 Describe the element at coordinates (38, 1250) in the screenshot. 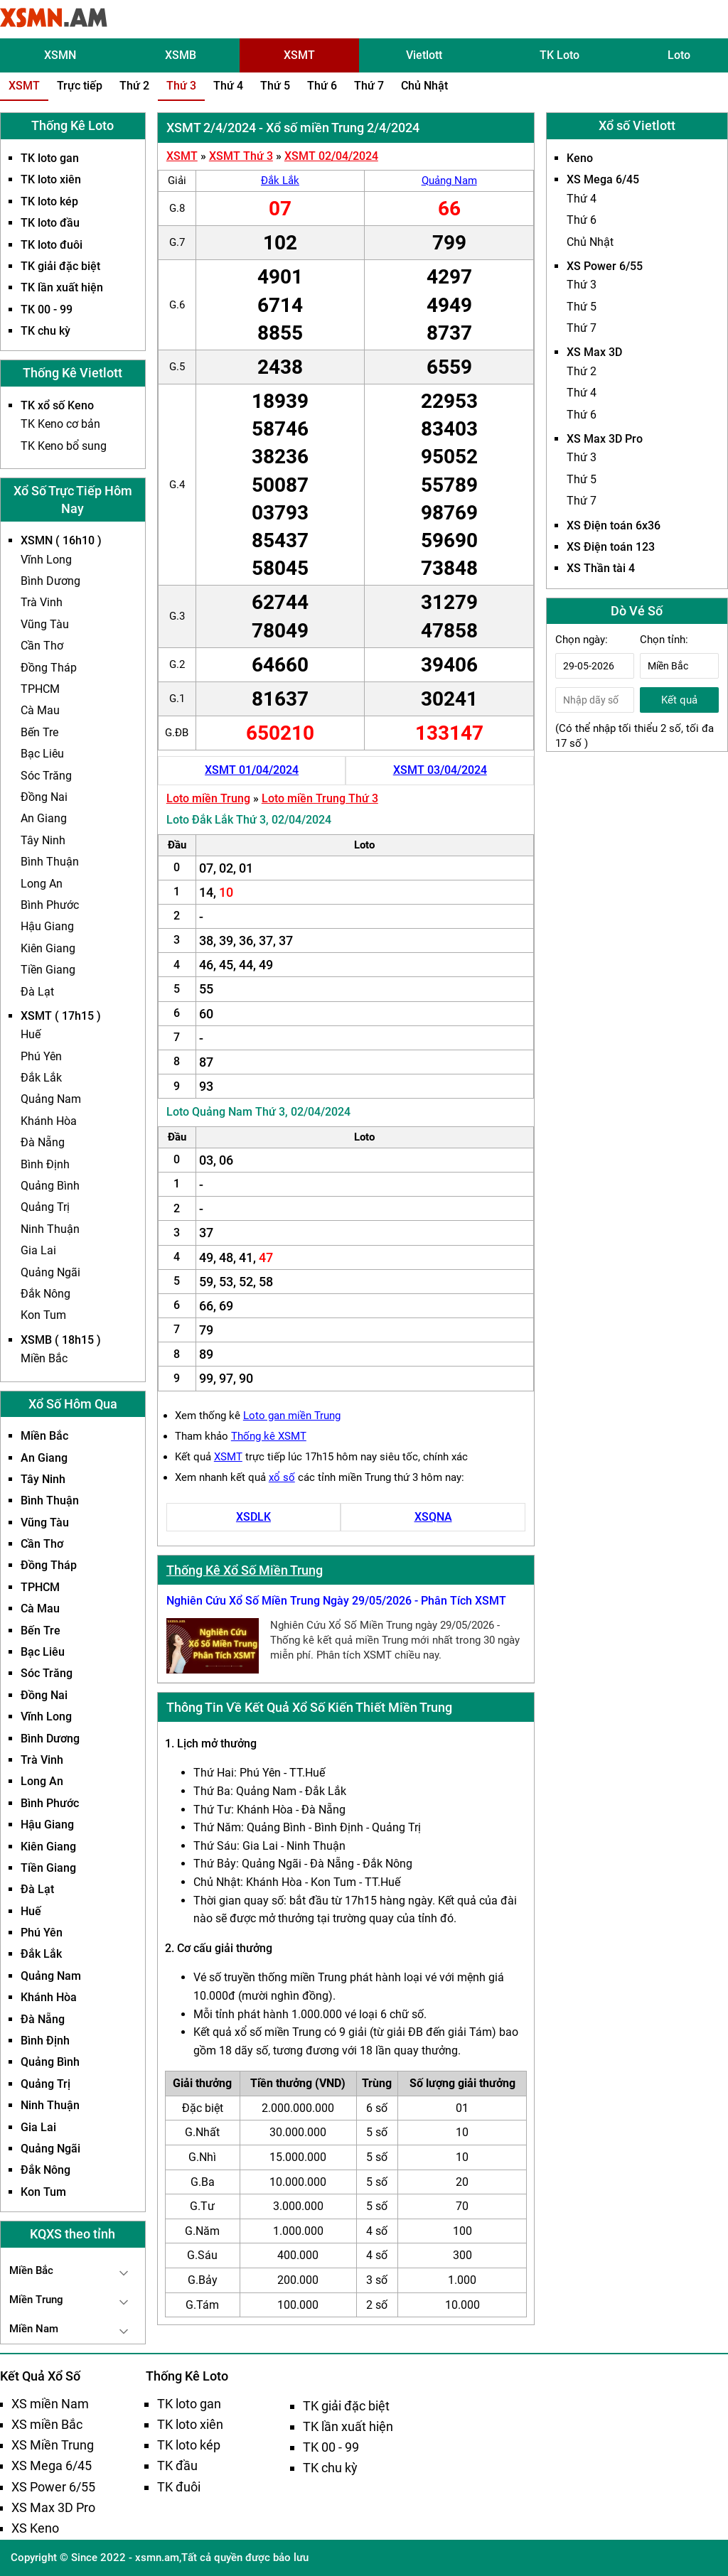

I see `Gia Lai` at that location.